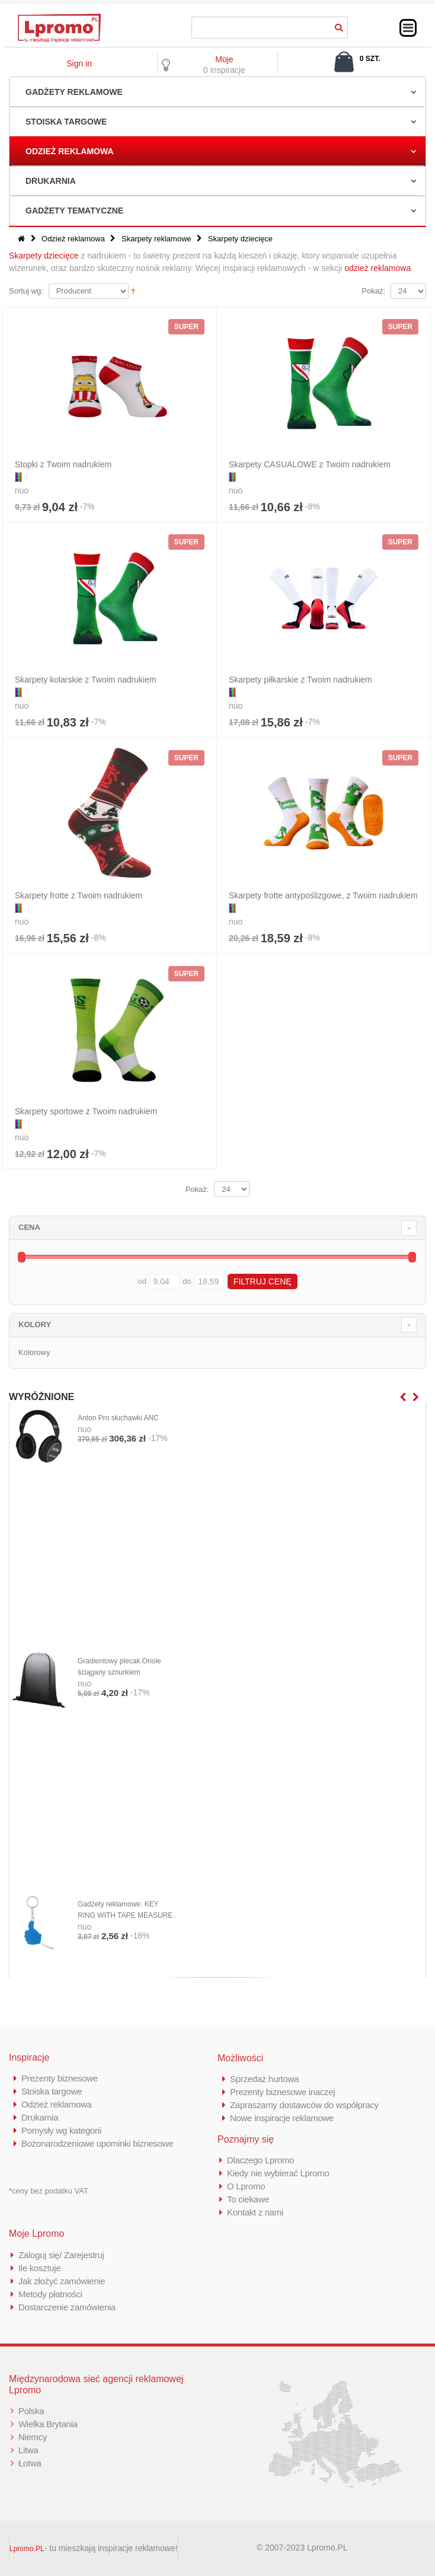 This screenshot has height=2576, width=435. I want to click on Łotwa, so click(29, 2463).